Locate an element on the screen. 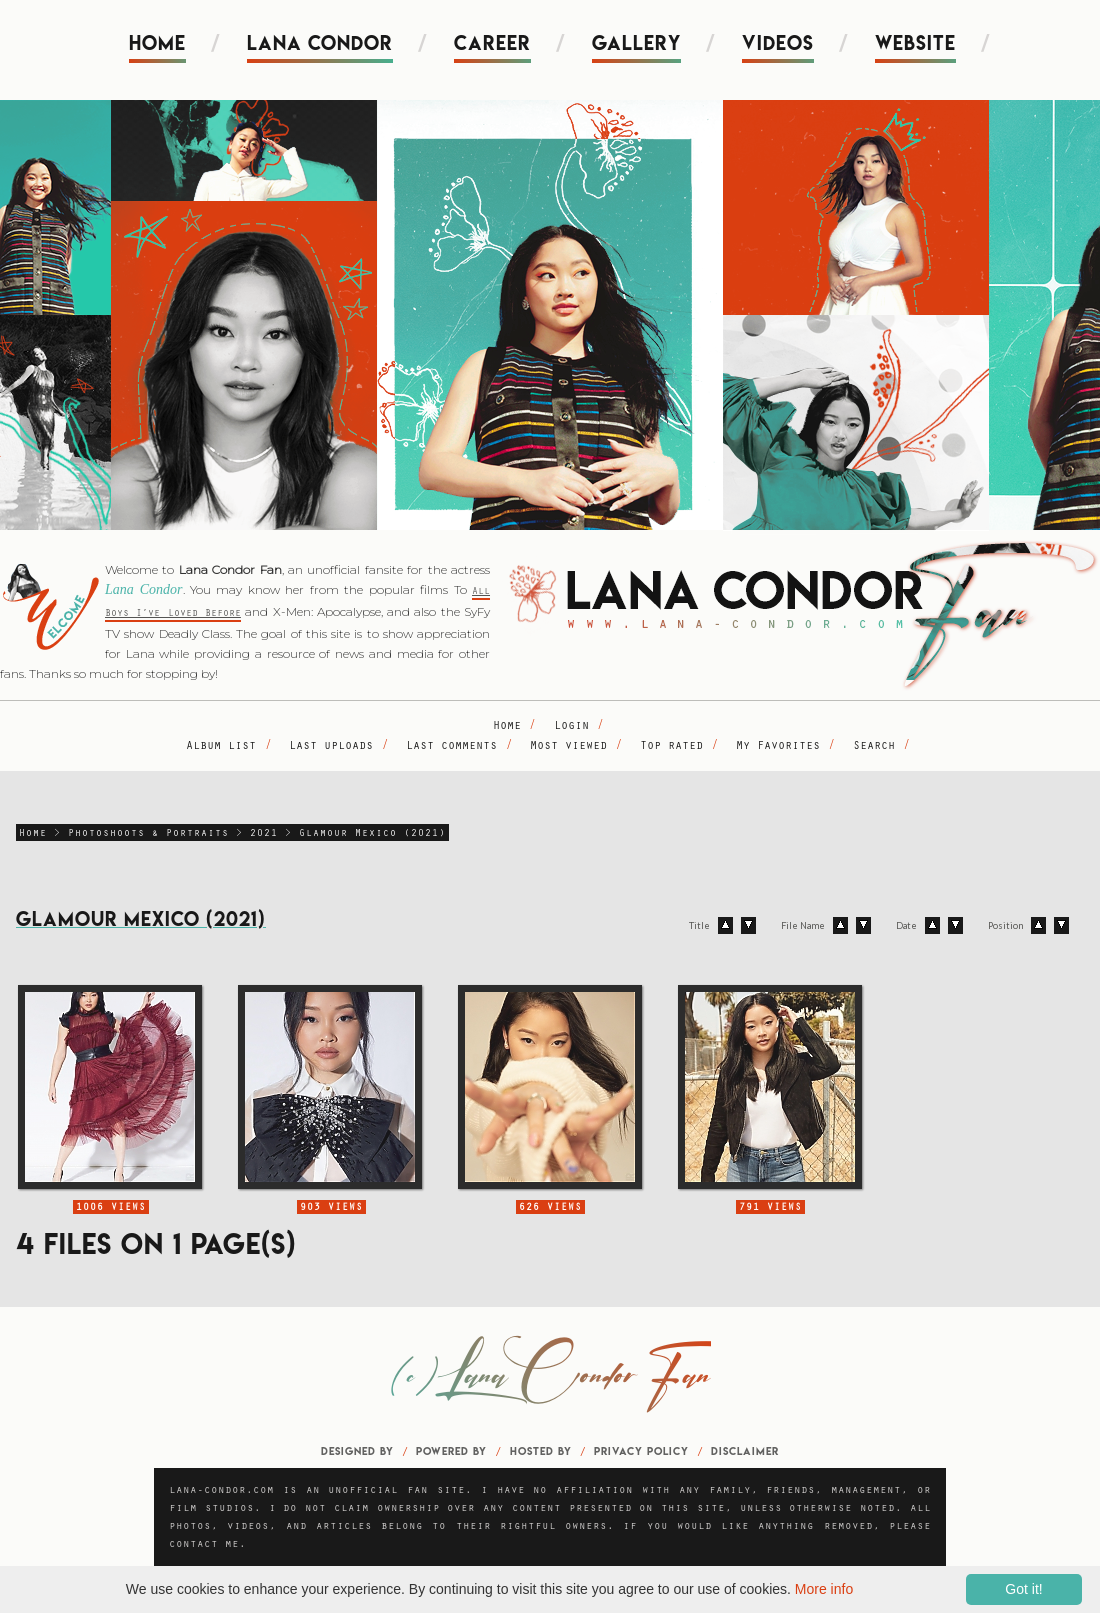 Image resolution: width=1100 pixels, height=1613 pixels. Lana Condor is located at coordinates (320, 43).